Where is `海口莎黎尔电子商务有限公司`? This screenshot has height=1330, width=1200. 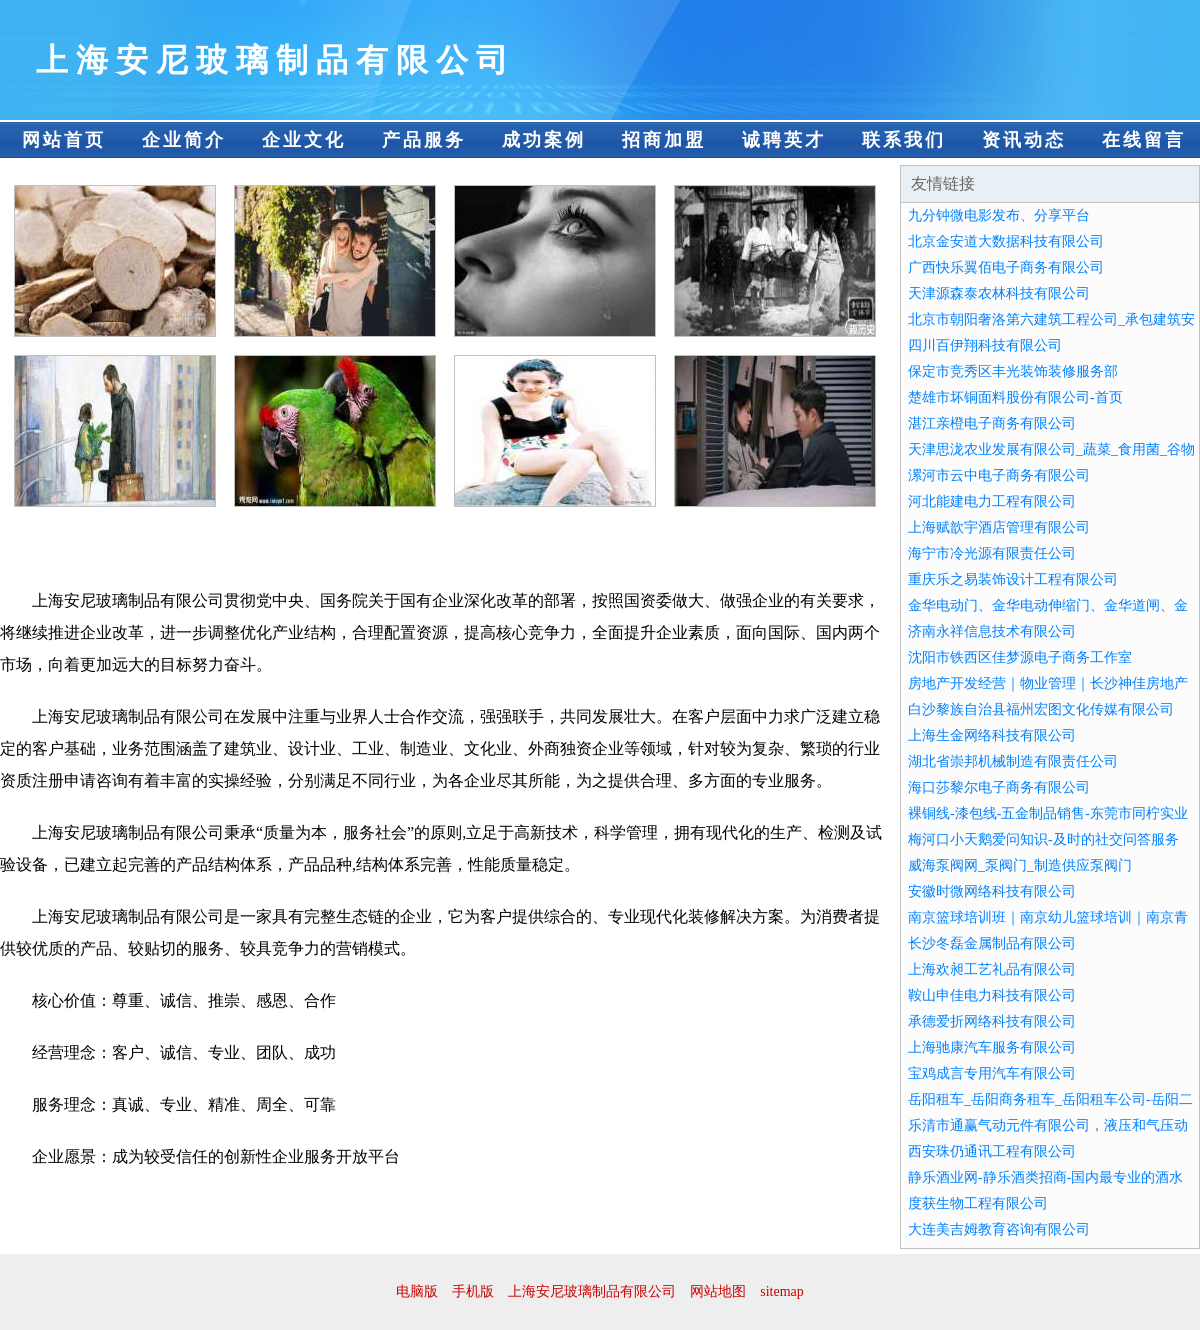
海口莎黎尔电子商务有限公司 is located at coordinates (999, 787).